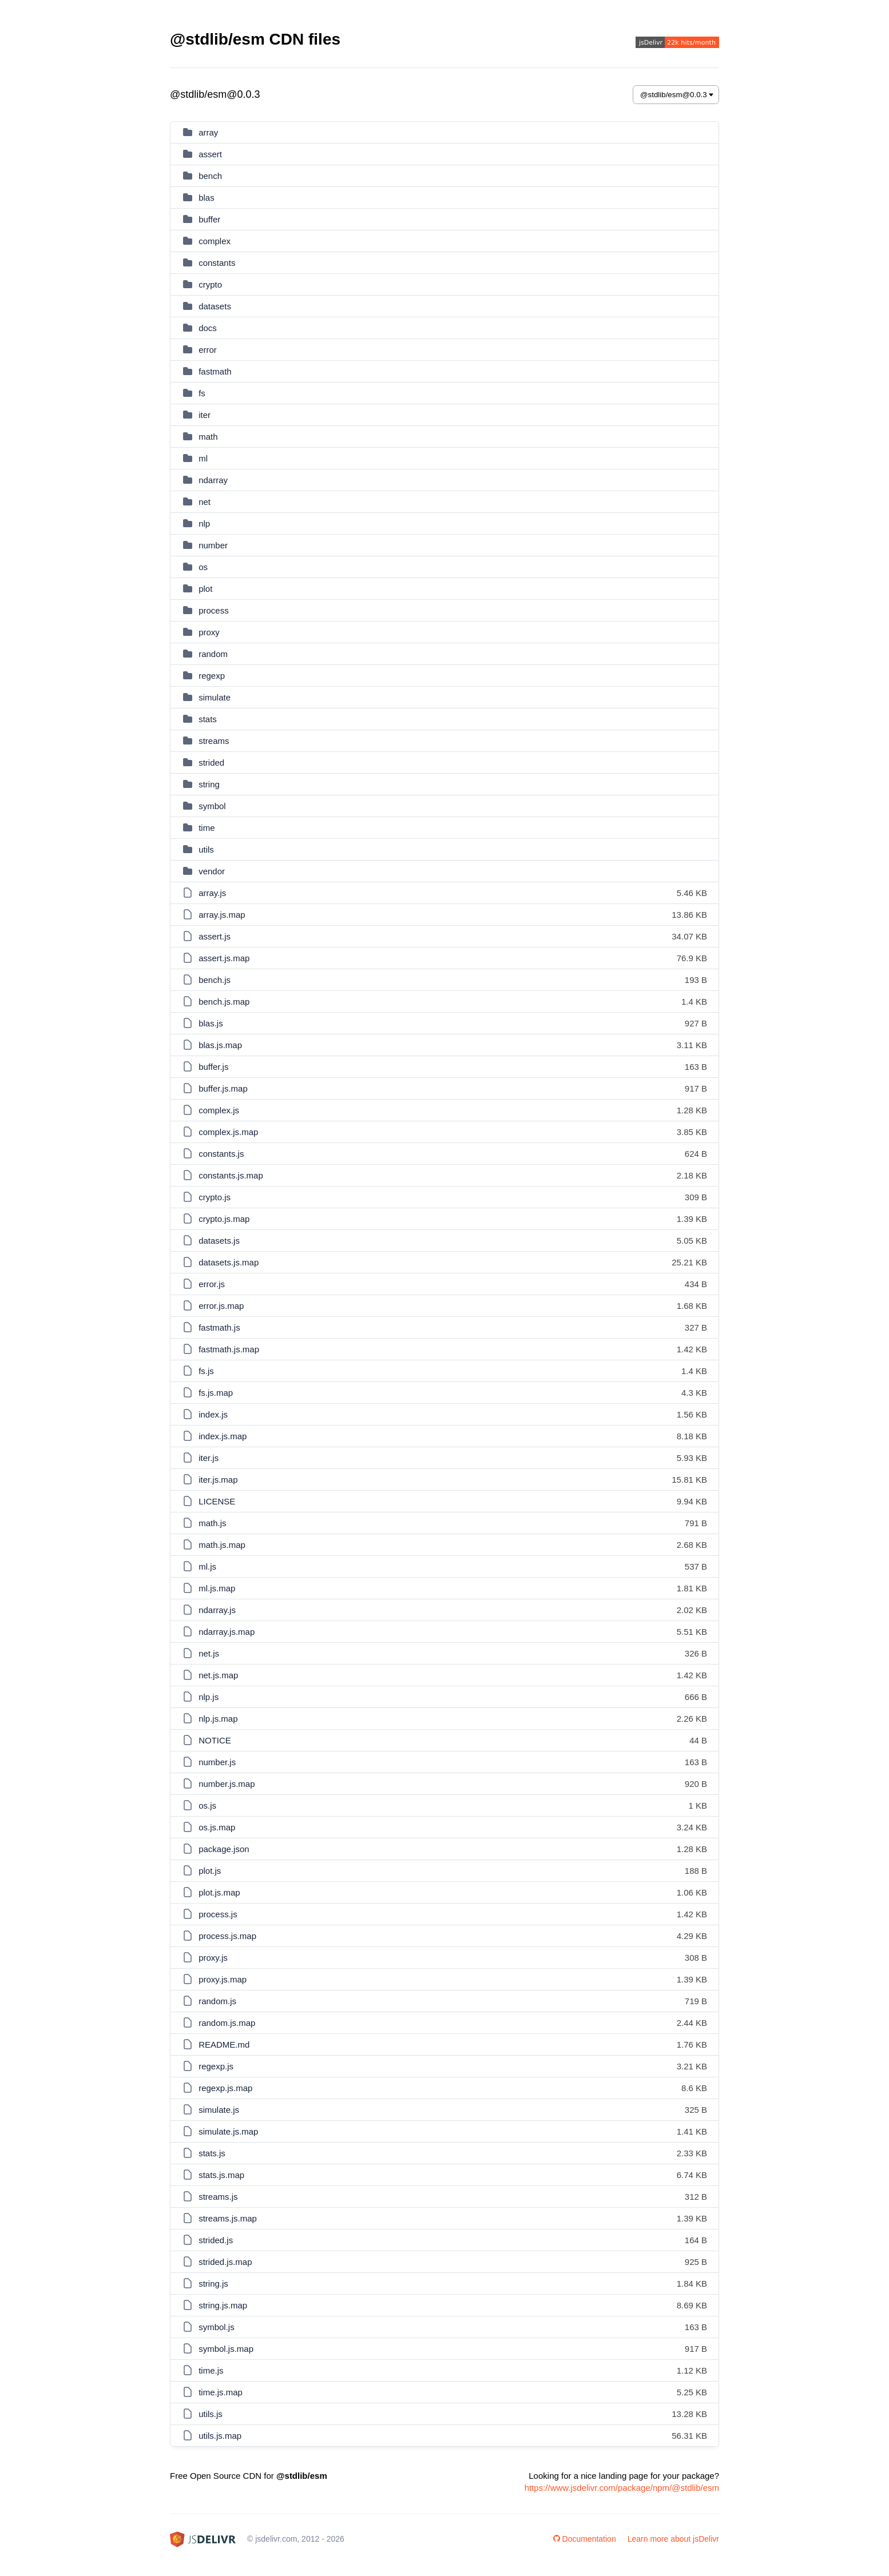 Image resolution: width=889 pixels, height=2576 pixels. I want to click on strided, so click(211, 762).